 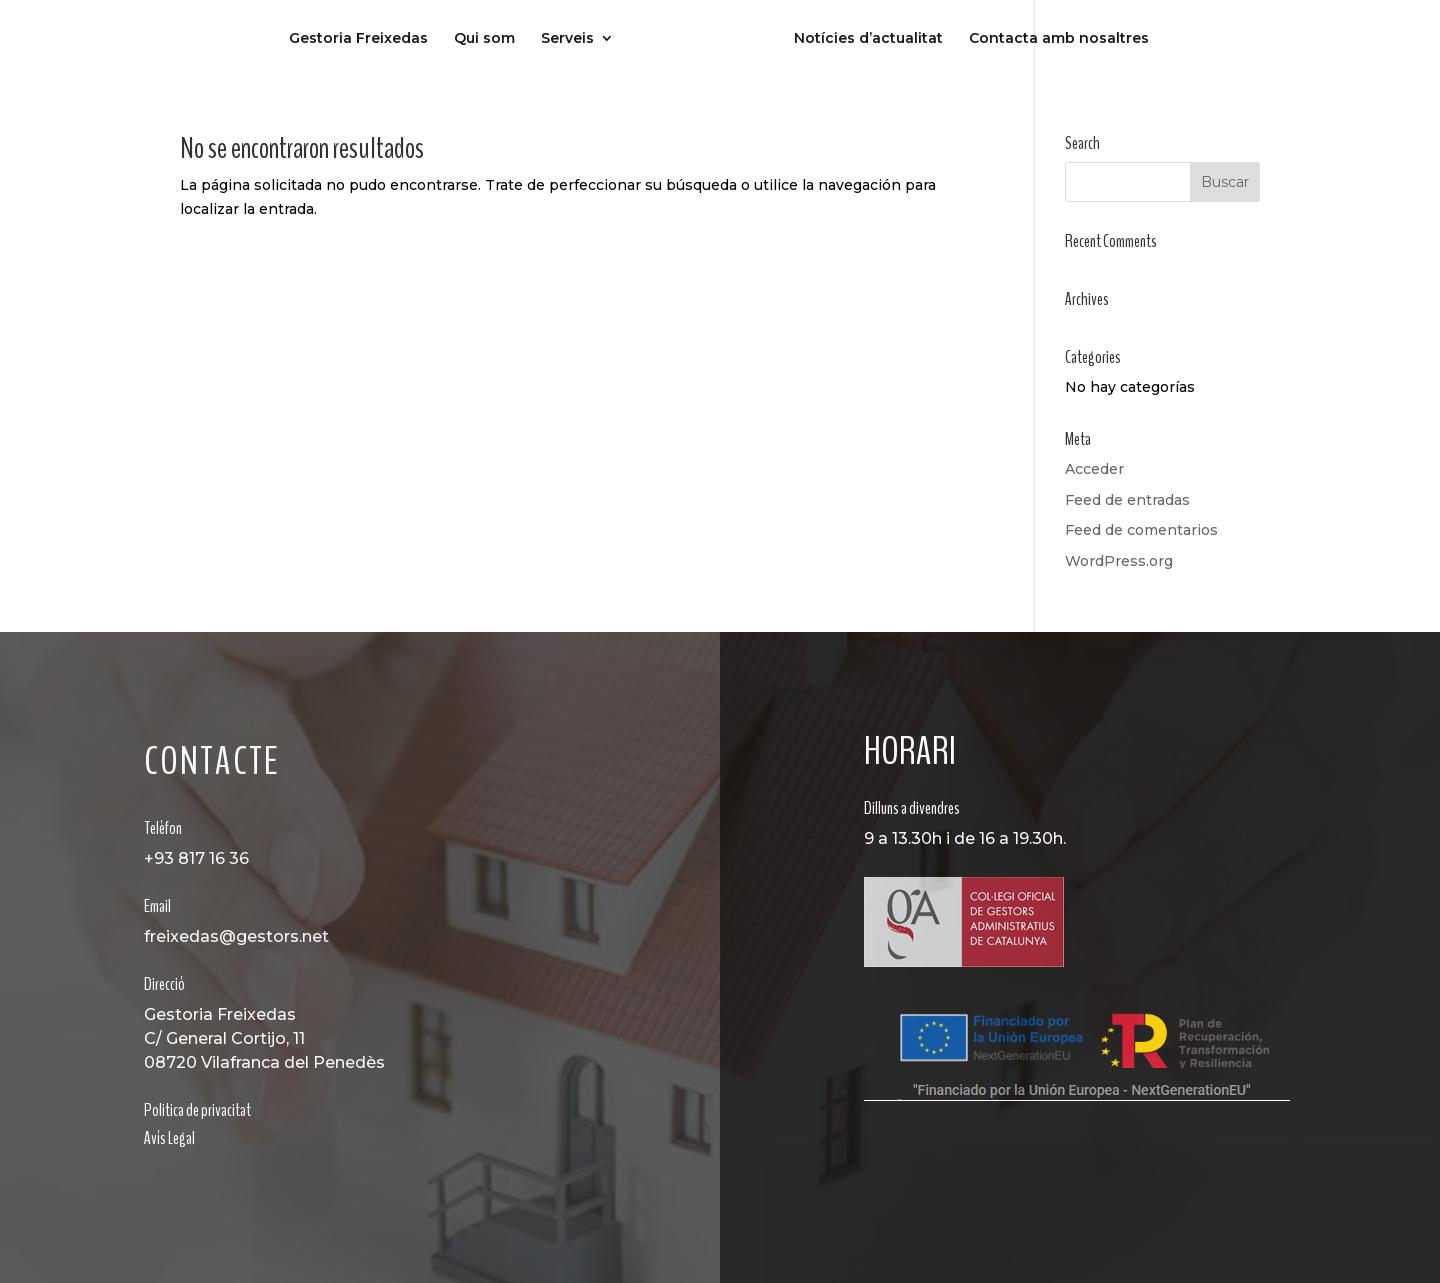 What do you see at coordinates (1141, 530) in the screenshot?
I see `Feed de comentarios` at bounding box center [1141, 530].